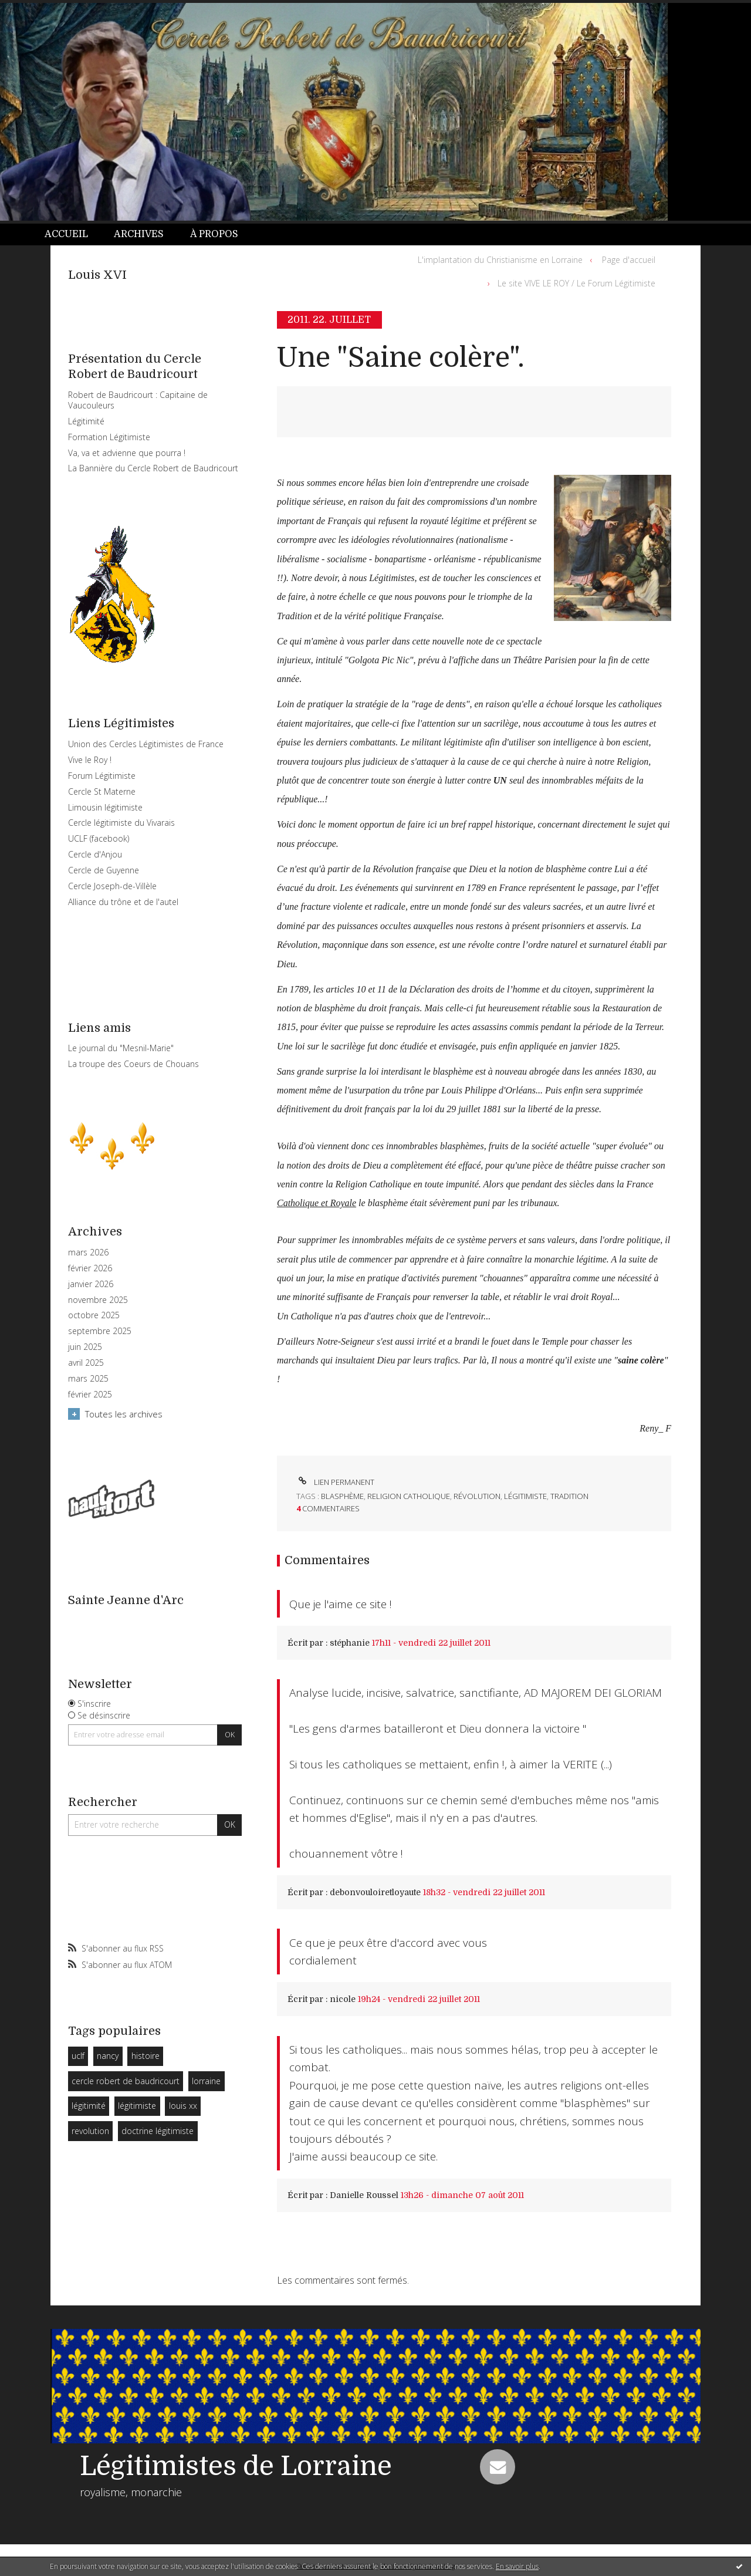 Image resolution: width=751 pixels, height=2576 pixels. Describe the element at coordinates (139, 234) in the screenshot. I see `Archives` at that location.